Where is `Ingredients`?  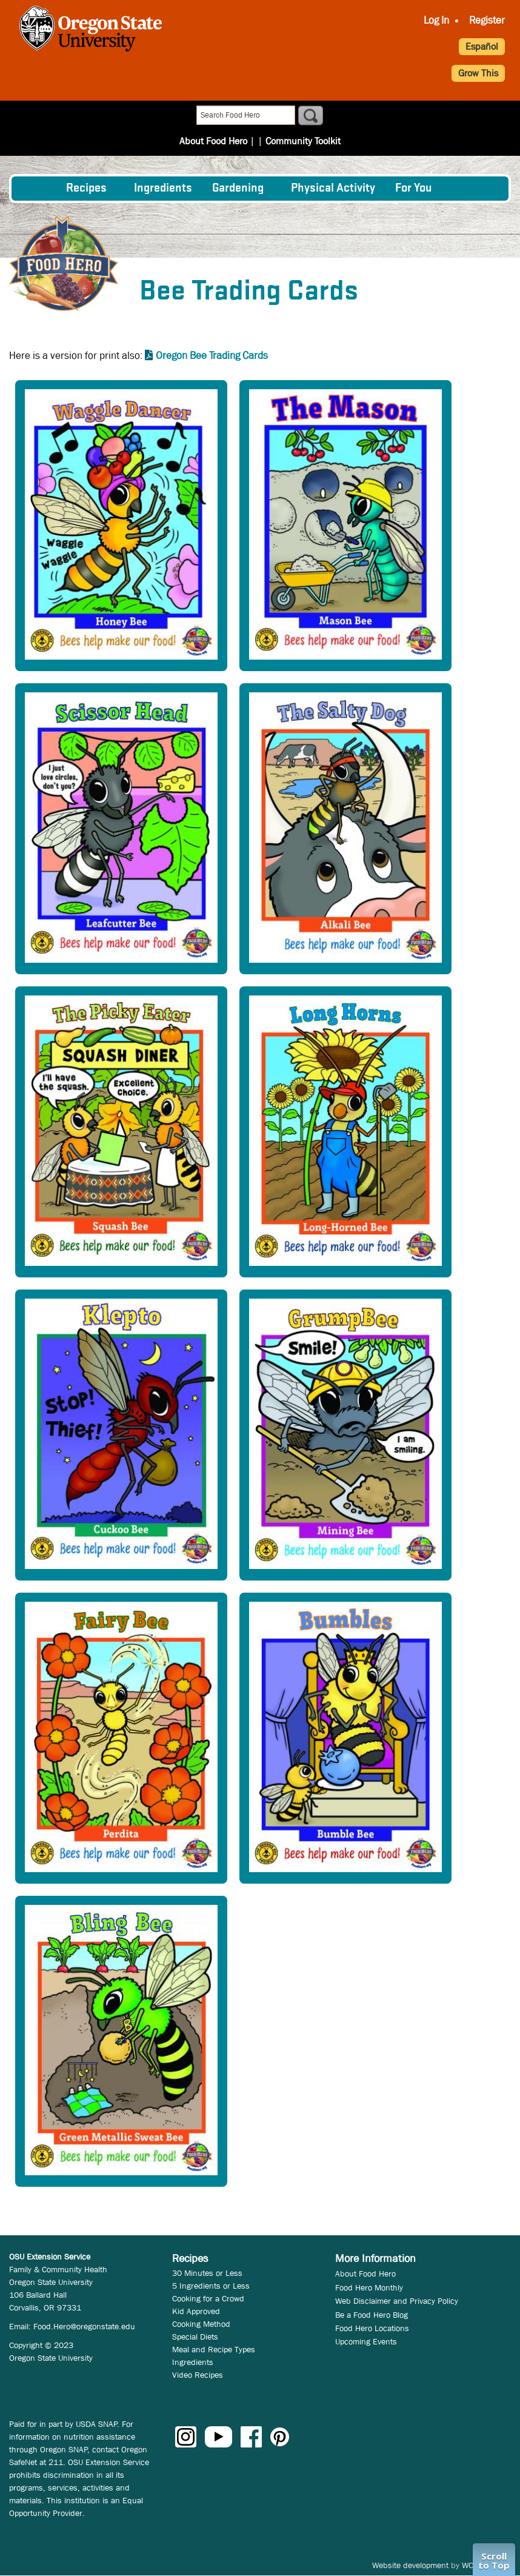 Ingredients is located at coordinates (163, 188).